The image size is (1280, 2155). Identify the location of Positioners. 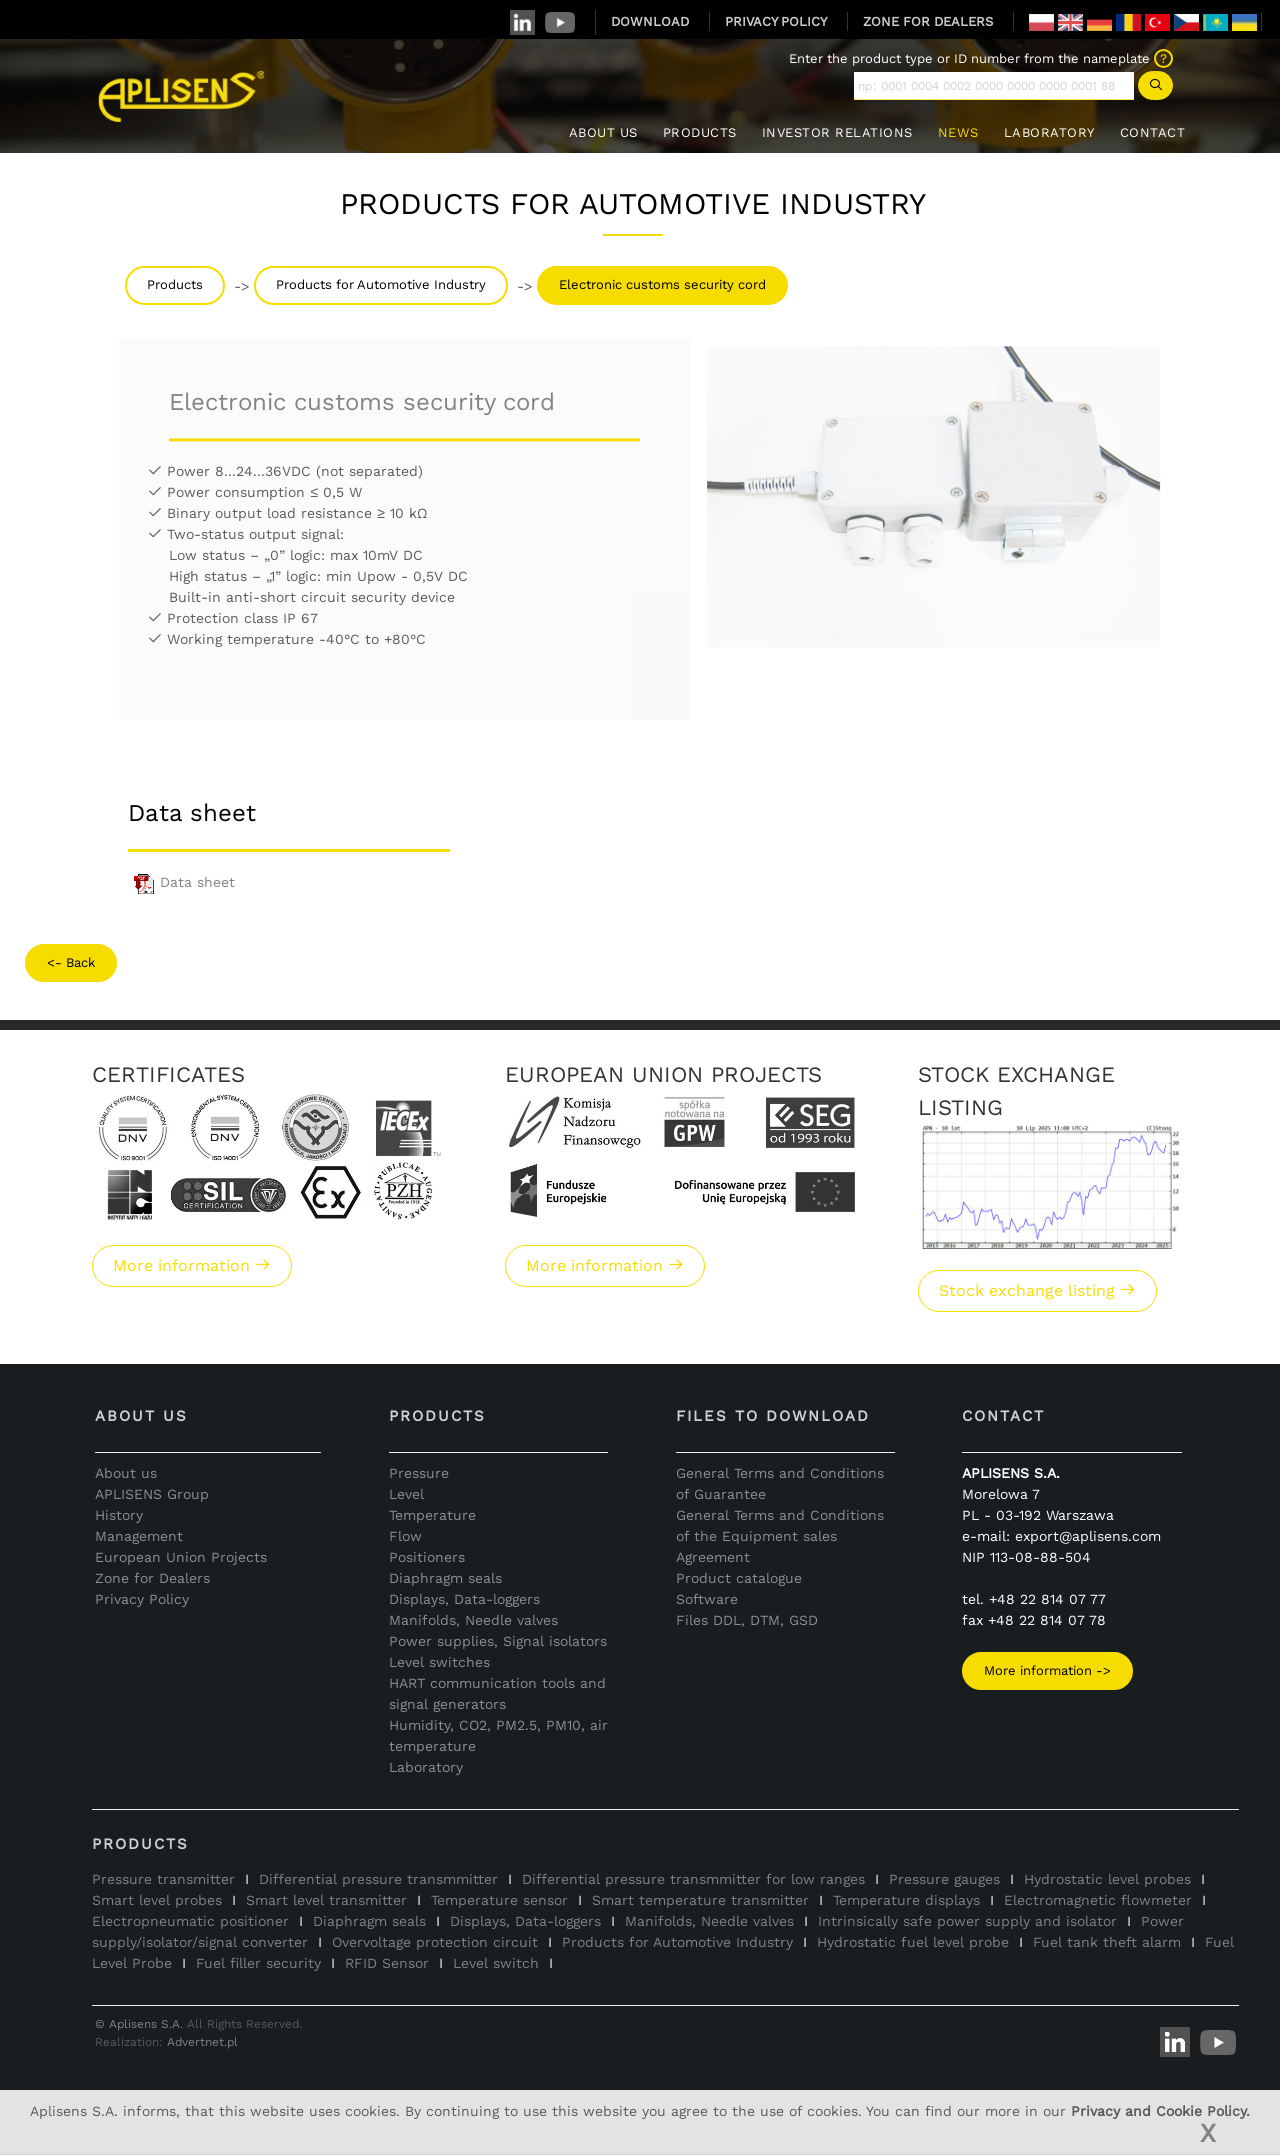
(427, 1557).